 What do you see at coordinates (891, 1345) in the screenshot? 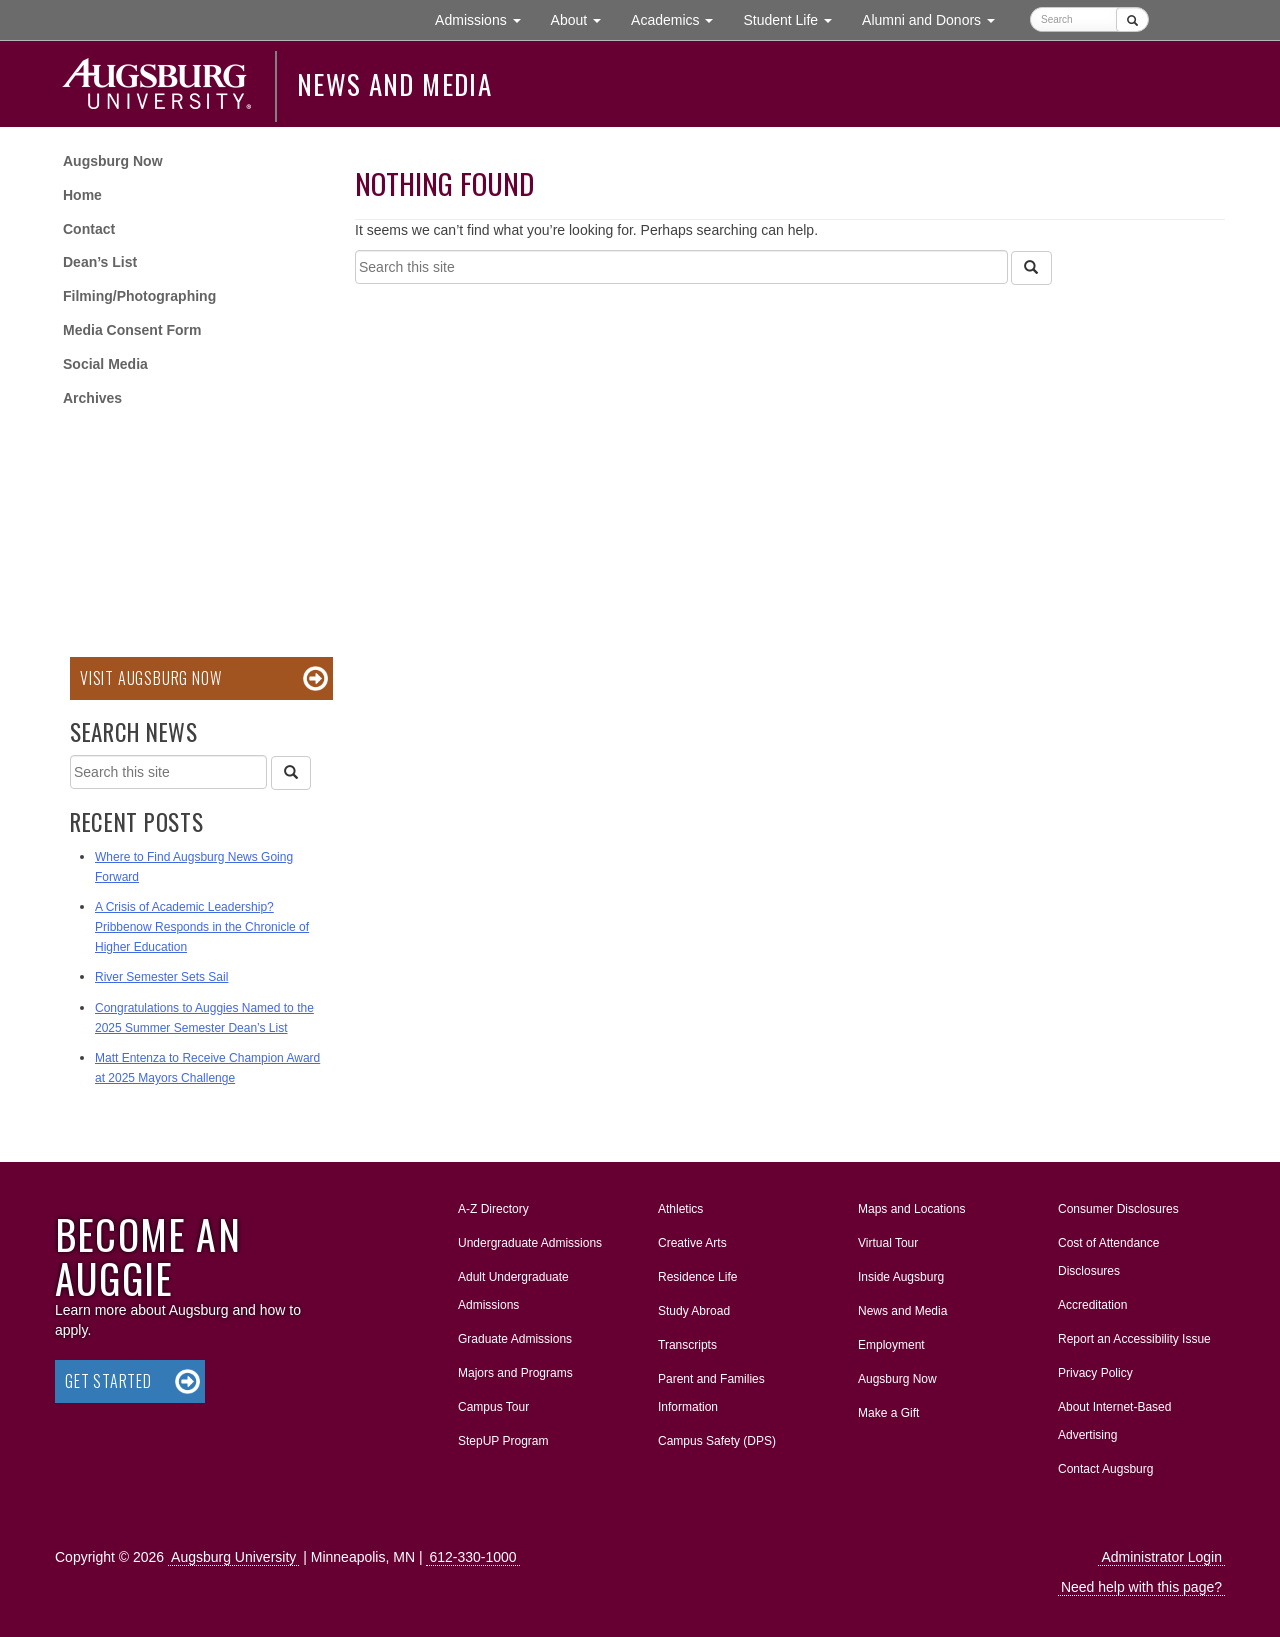
I see `Employment` at bounding box center [891, 1345].